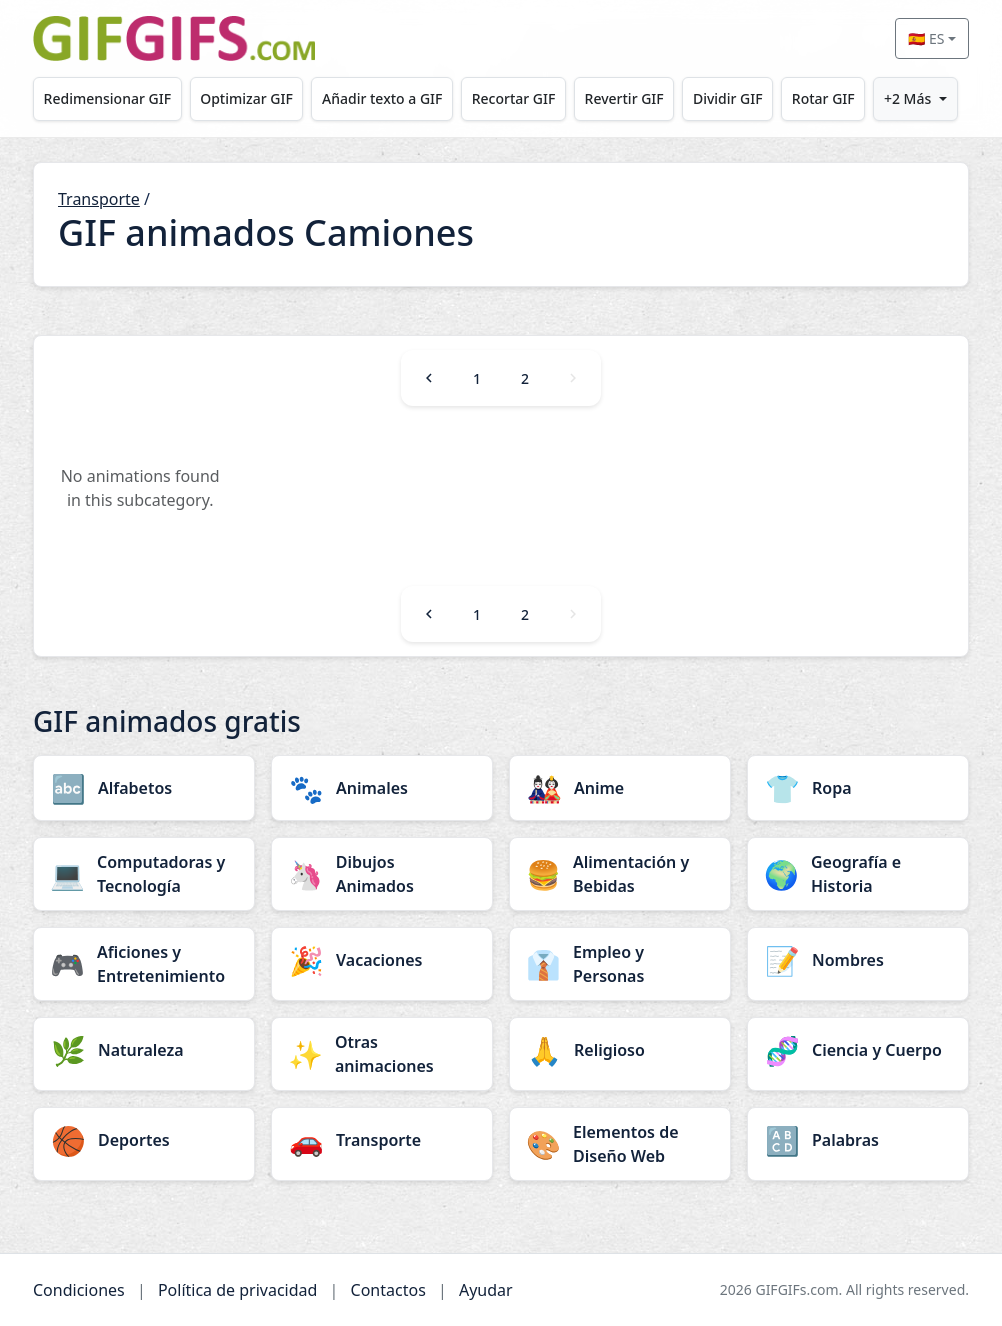 This screenshot has width=1002, height=1326. I want to click on [Palabras category], so click(858, 1140).